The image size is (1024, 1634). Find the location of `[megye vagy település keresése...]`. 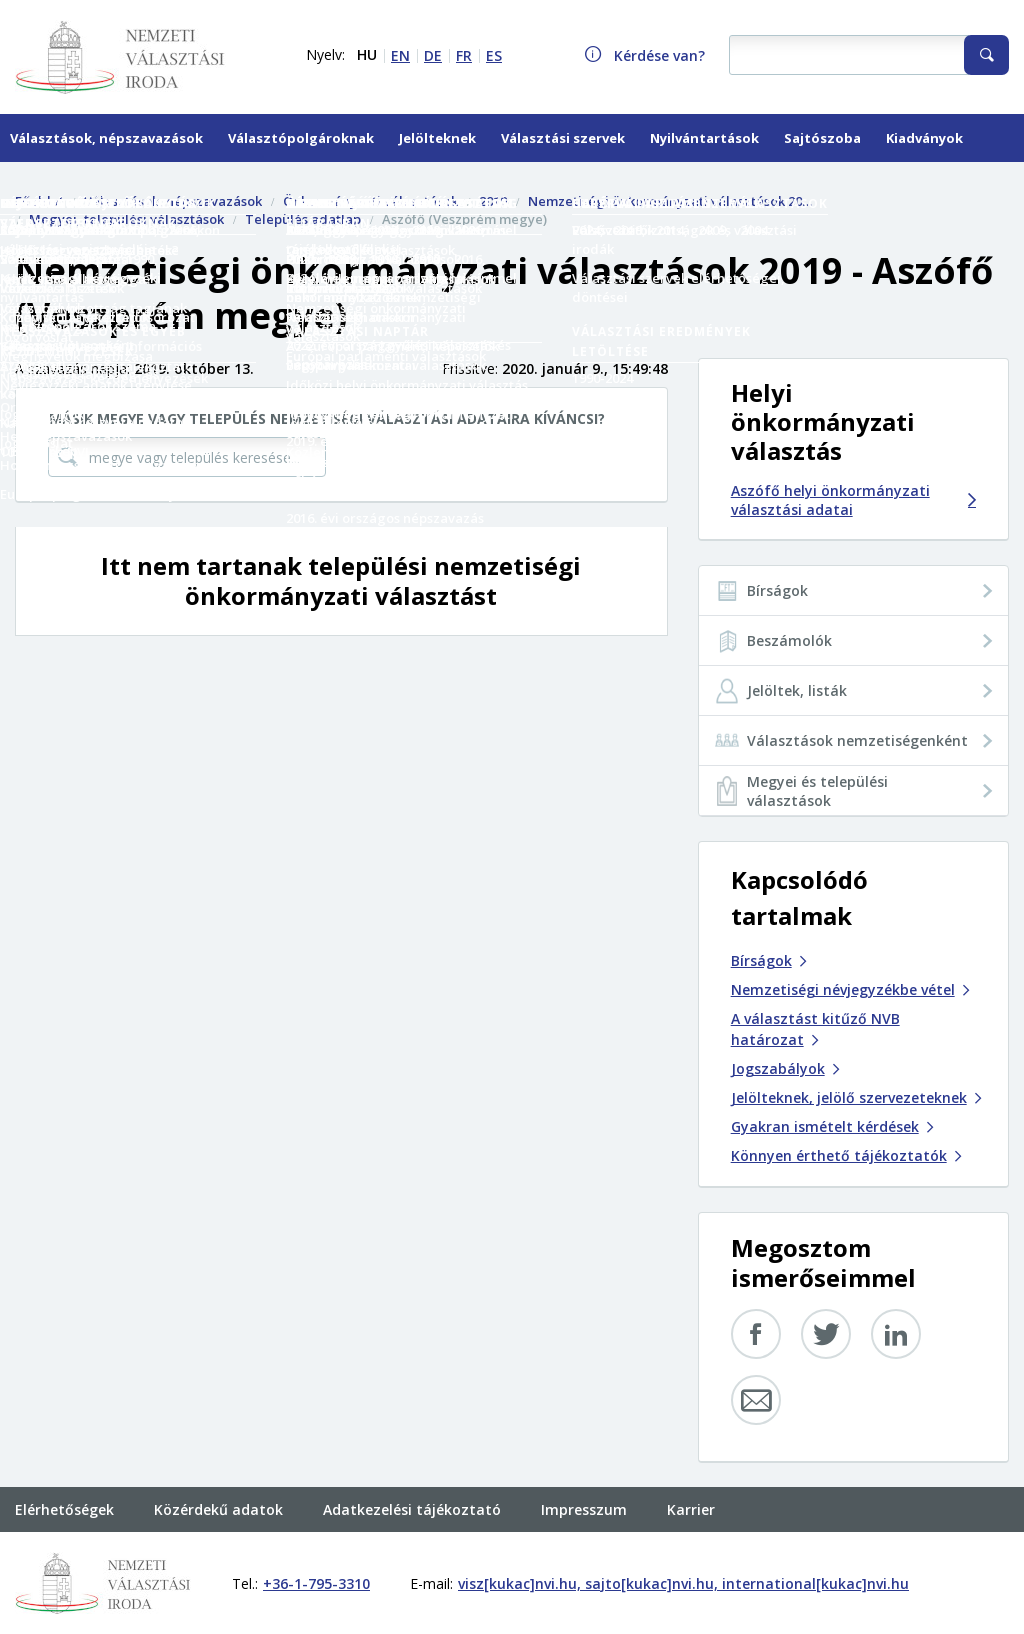

[megye vagy település keresése...] is located at coordinates (187, 457).